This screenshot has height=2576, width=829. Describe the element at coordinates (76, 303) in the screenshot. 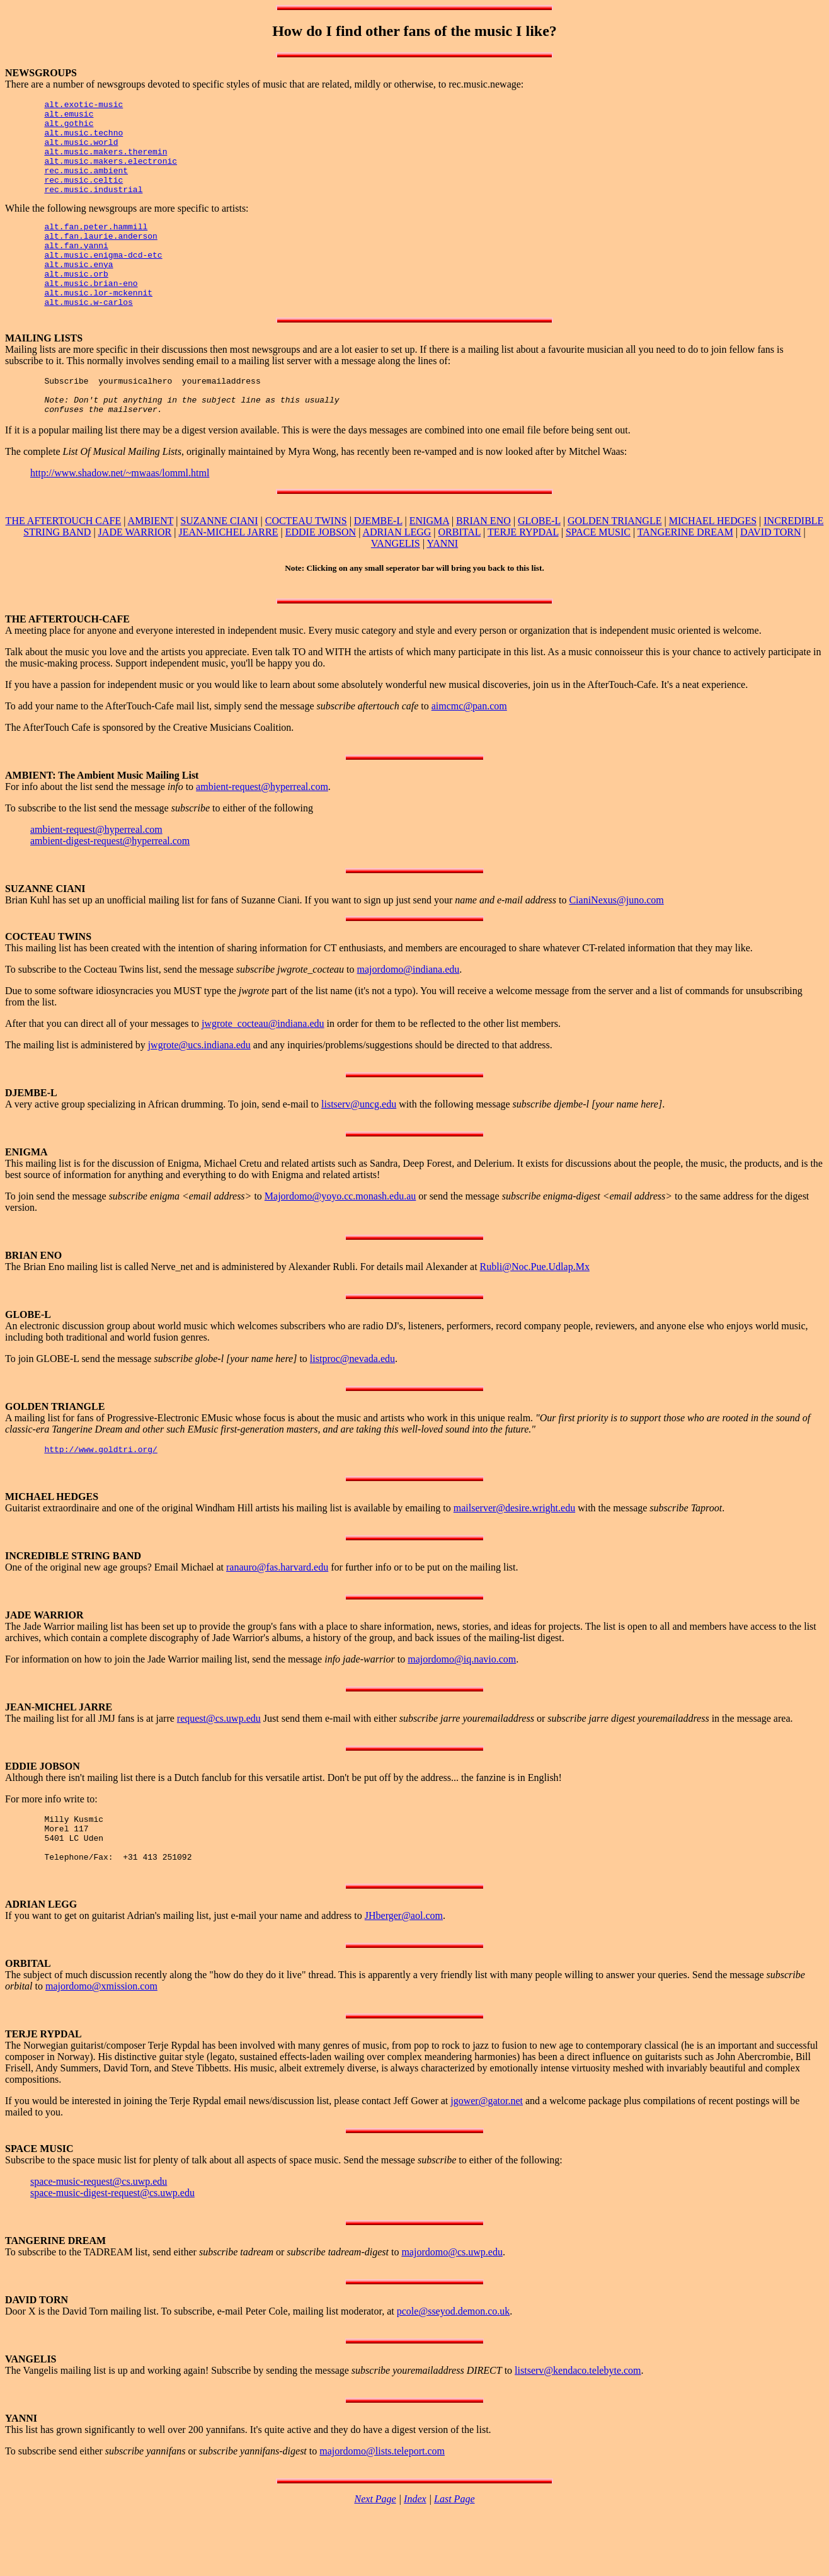

I see `alt.music.orb` at that location.